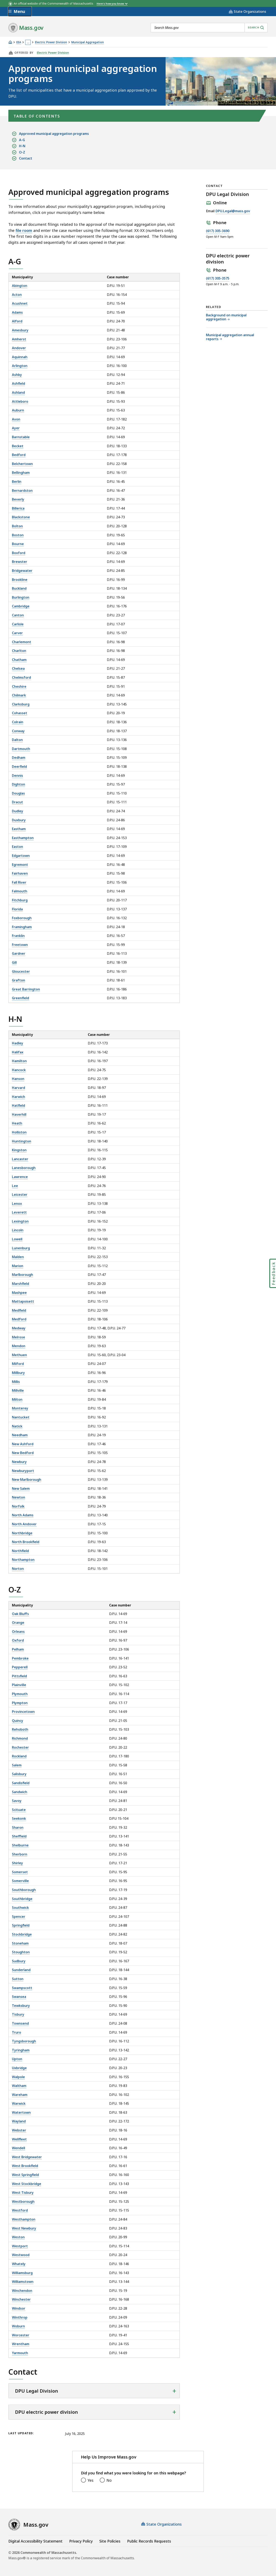 The width and height of the screenshot is (276, 2576). I want to click on Watertown, so click(21, 2112).